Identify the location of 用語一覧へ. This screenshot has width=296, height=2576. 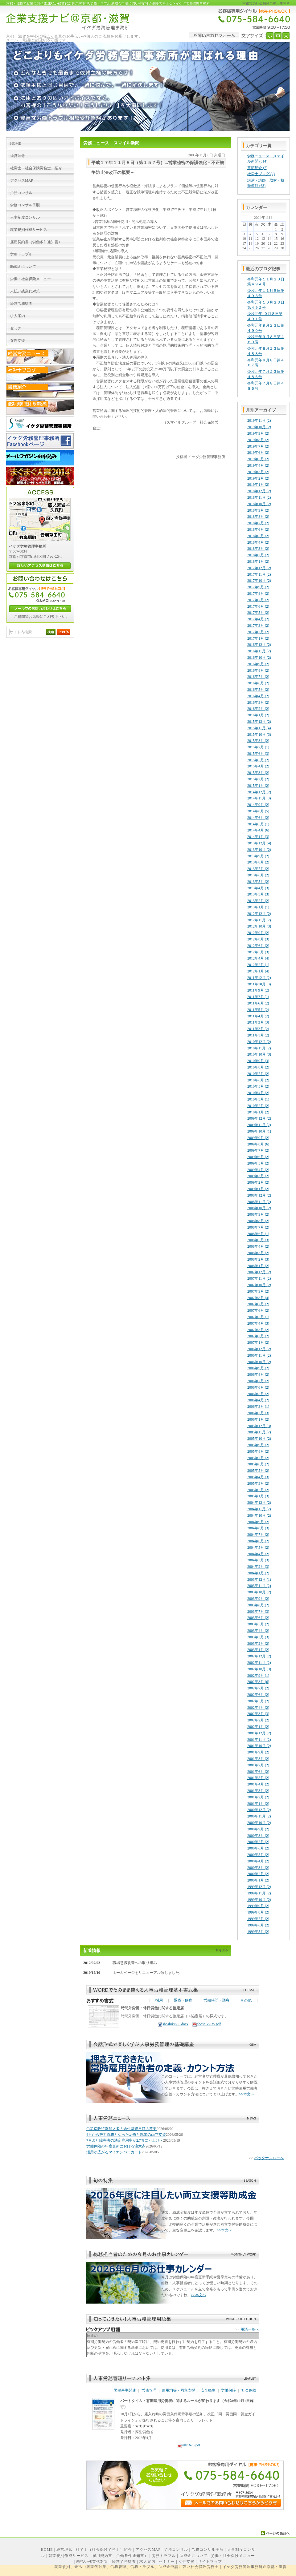
(249, 2329).